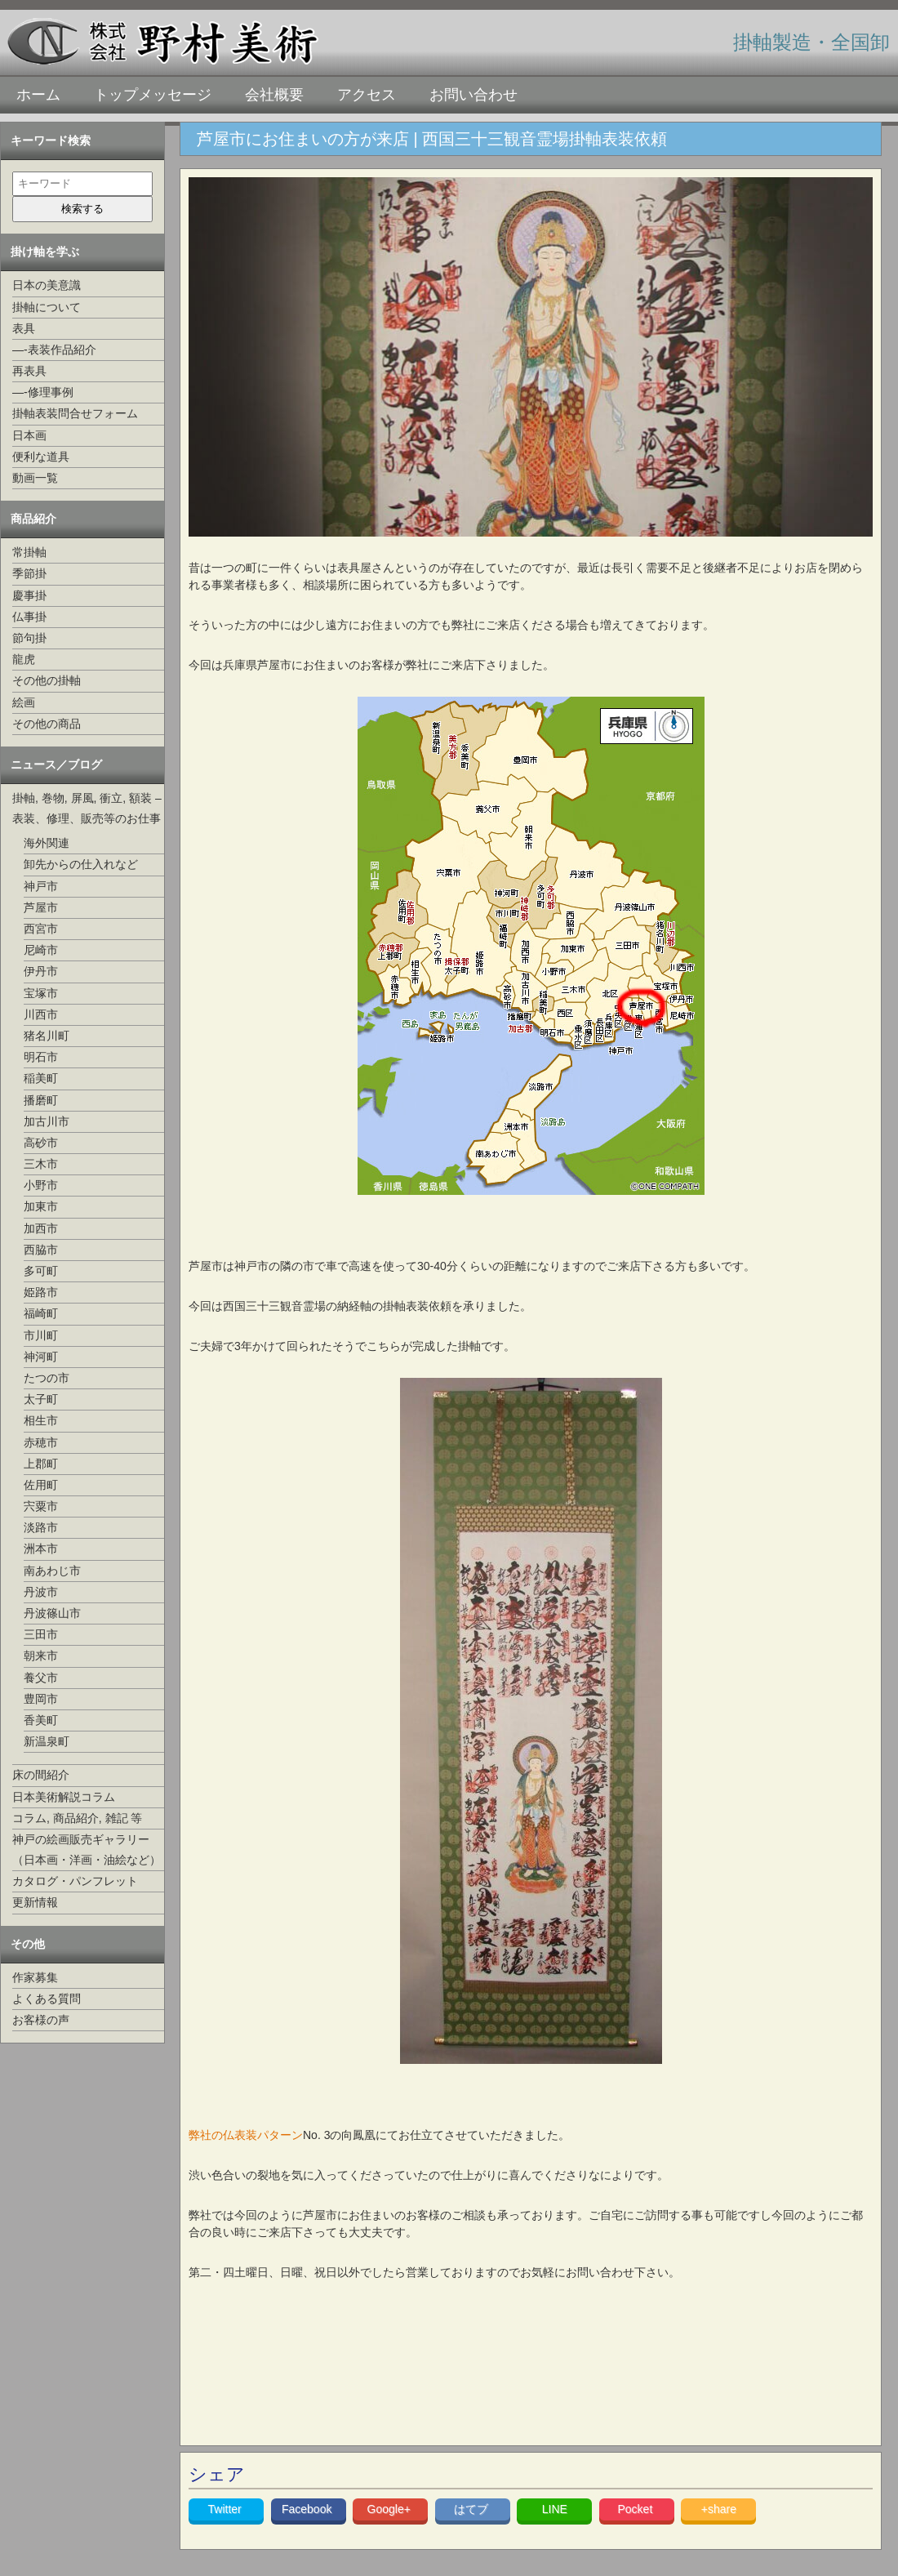 This screenshot has width=898, height=2576. Describe the element at coordinates (41, 1356) in the screenshot. I see `神河町` at that location.